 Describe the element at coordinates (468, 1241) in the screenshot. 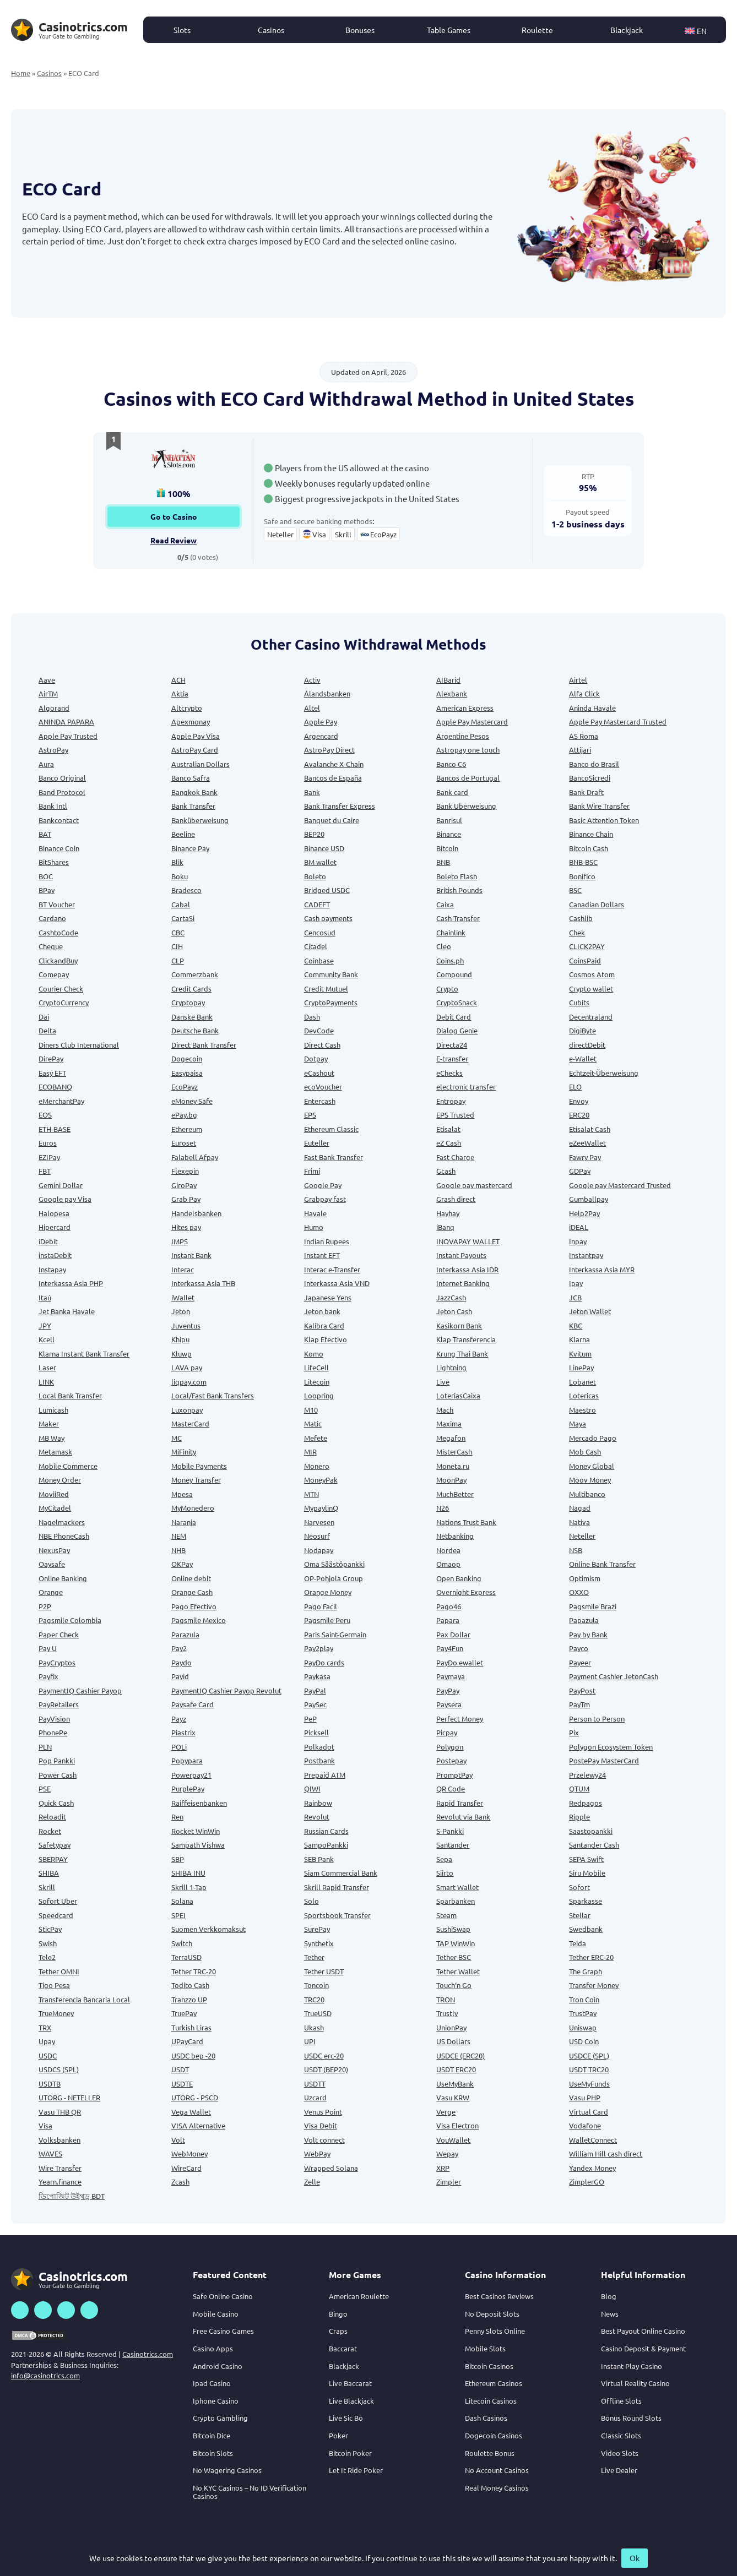

I see `INOVAPAY WALLET` at that location.